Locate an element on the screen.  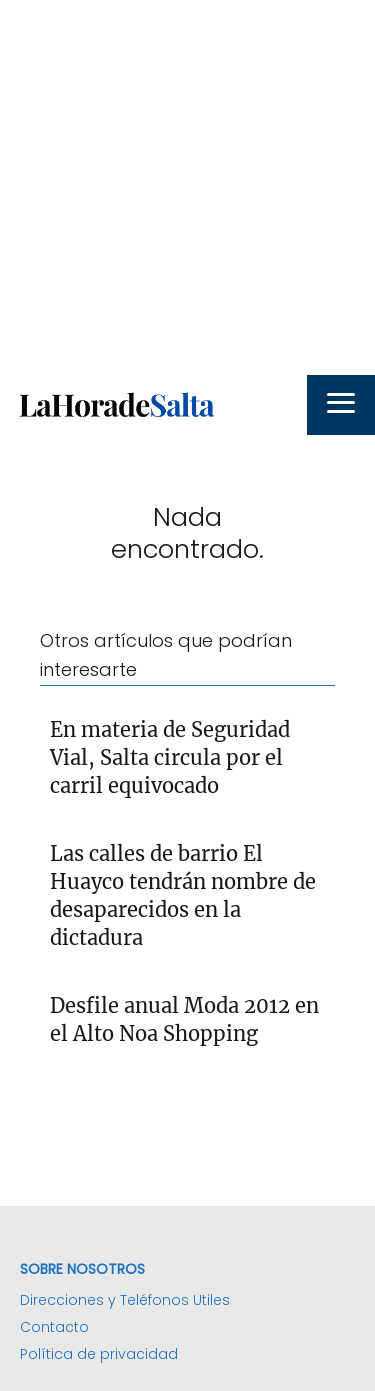
Direcciones y Teléfonos Utiles is located at coordinates (125, 1300).